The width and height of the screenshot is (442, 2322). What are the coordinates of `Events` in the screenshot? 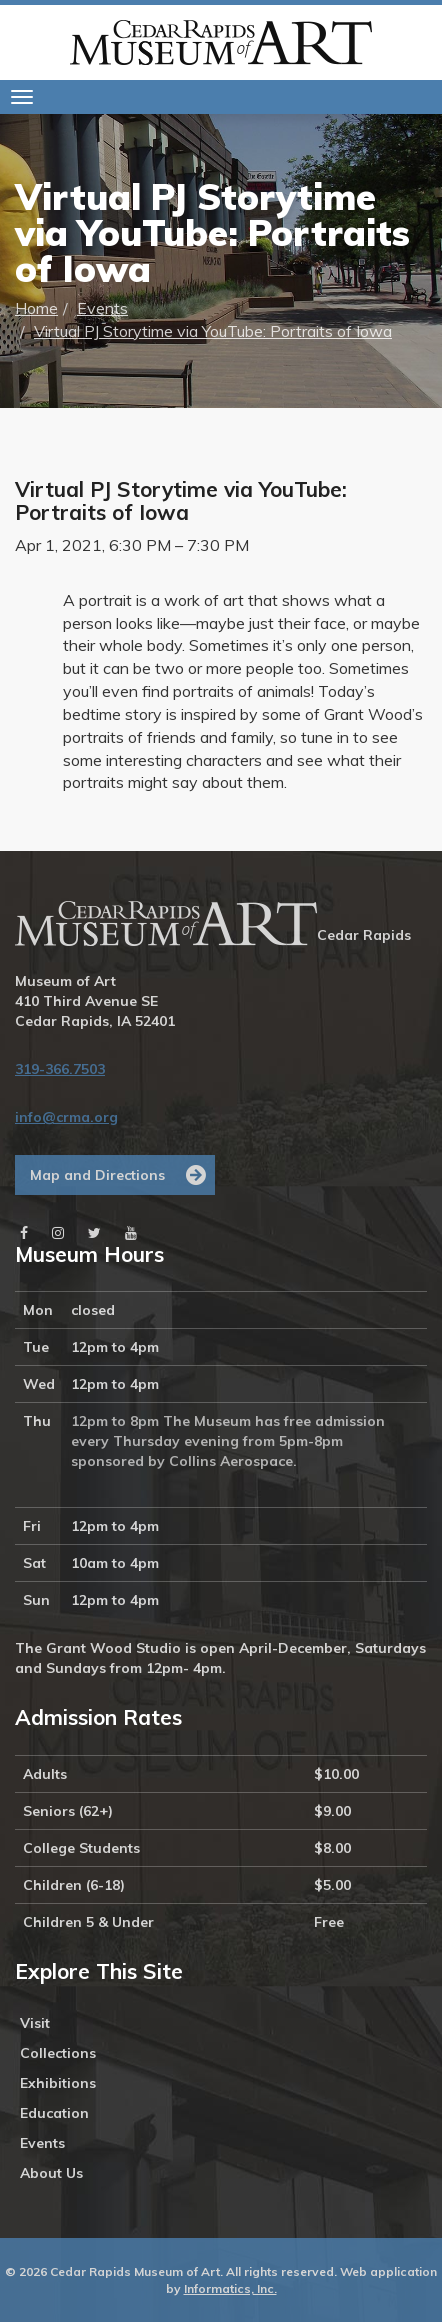 It's located at (102, 308).